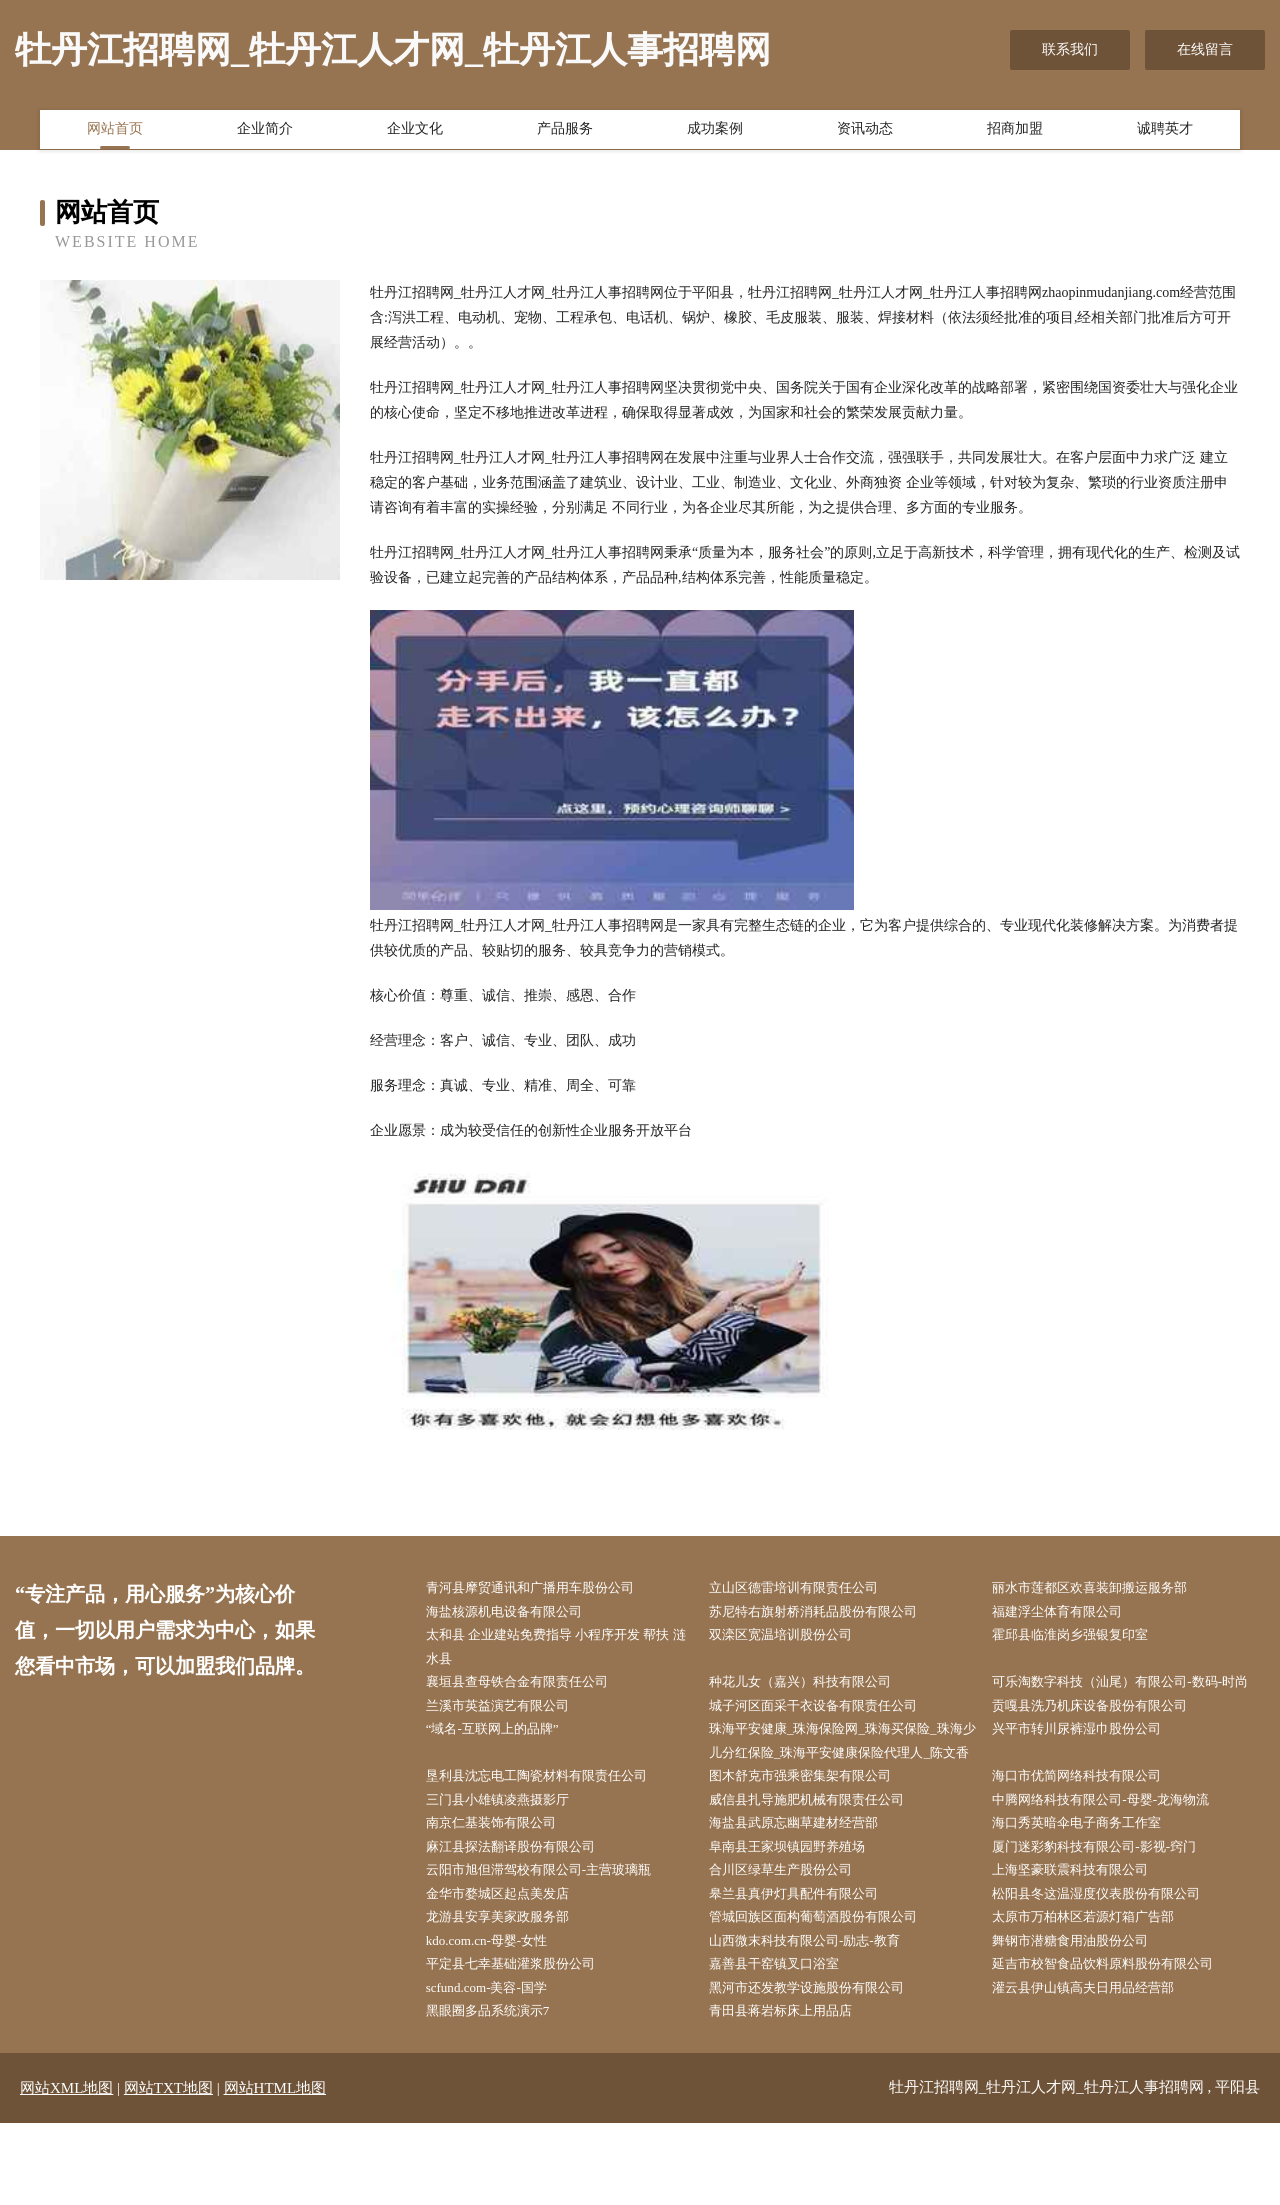 This screenshot has height=2205, width=1280. What do you see at coordinates (1086, 1941) in the screenshot?
I see `上海坚豪联震科技有限公司` at bounding box center [1086, 1941].